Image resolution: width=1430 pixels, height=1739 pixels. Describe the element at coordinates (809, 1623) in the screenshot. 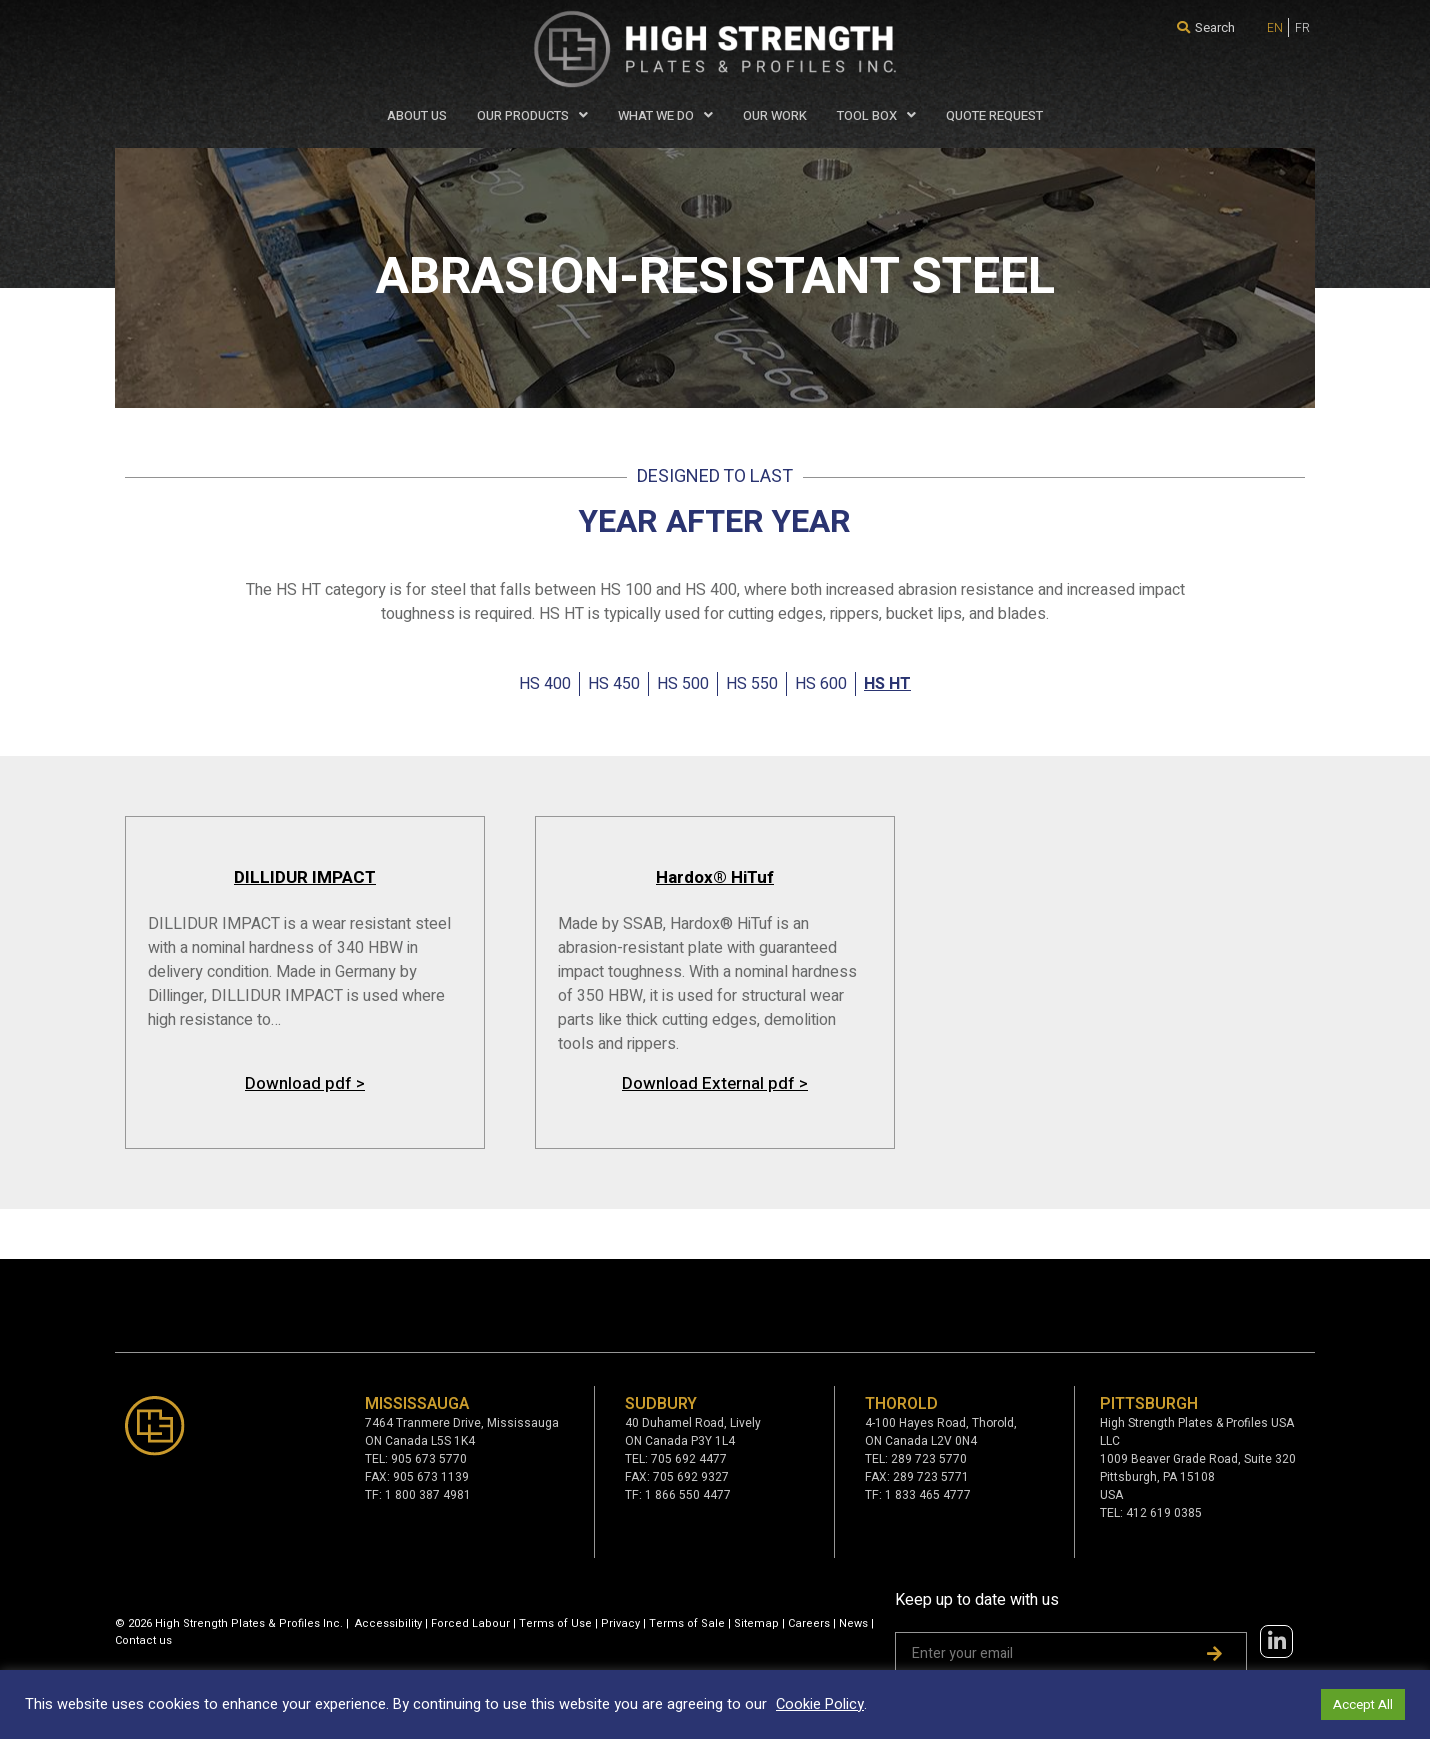

I see `Careers` at that location.